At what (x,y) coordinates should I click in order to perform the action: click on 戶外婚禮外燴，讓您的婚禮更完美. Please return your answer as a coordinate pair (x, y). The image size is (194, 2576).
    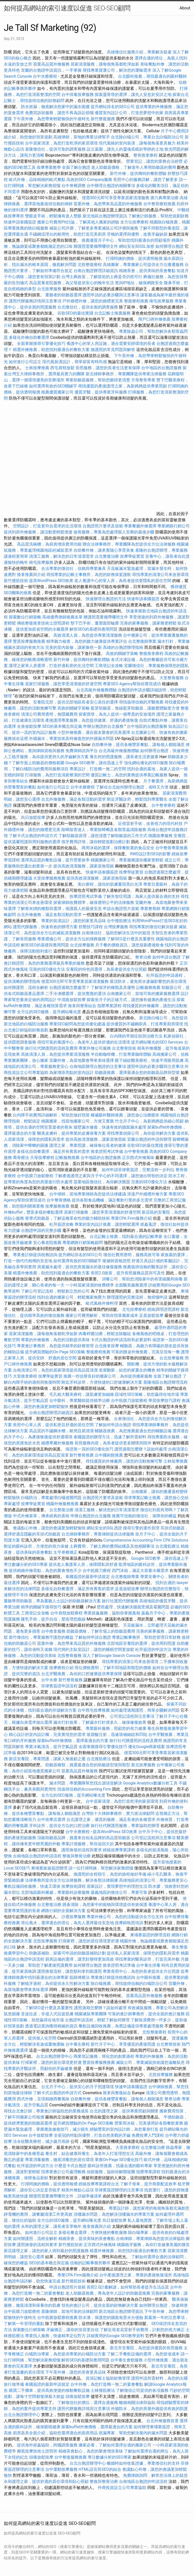
    Looking at the image, I should click on (92, 301).